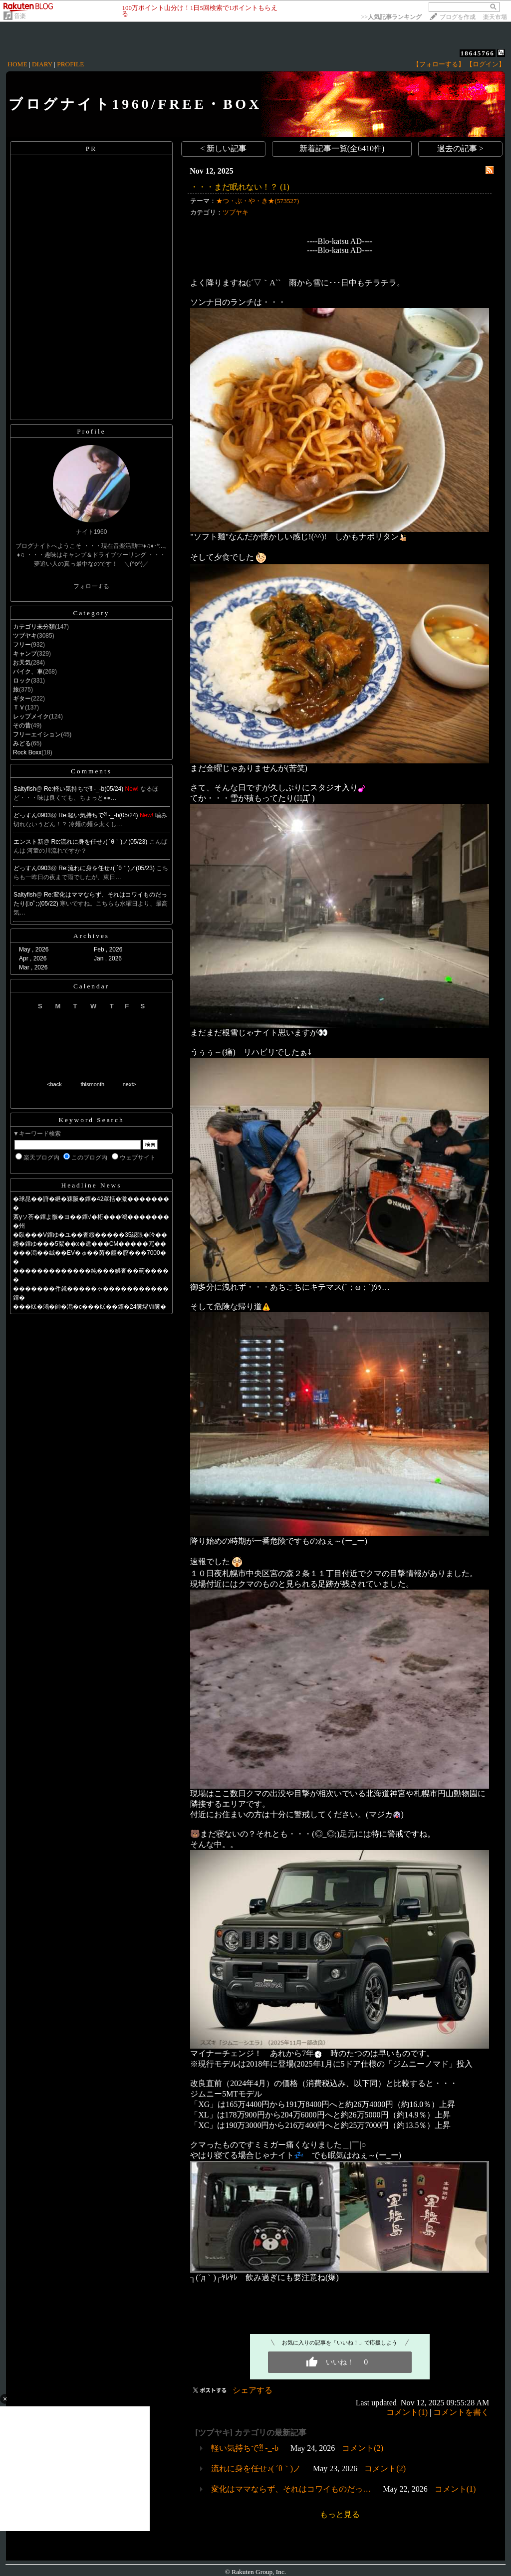  What do you see at coordinates (22, 644) in the screenshot?
I see `フリー` at bounding box center [22, 644].